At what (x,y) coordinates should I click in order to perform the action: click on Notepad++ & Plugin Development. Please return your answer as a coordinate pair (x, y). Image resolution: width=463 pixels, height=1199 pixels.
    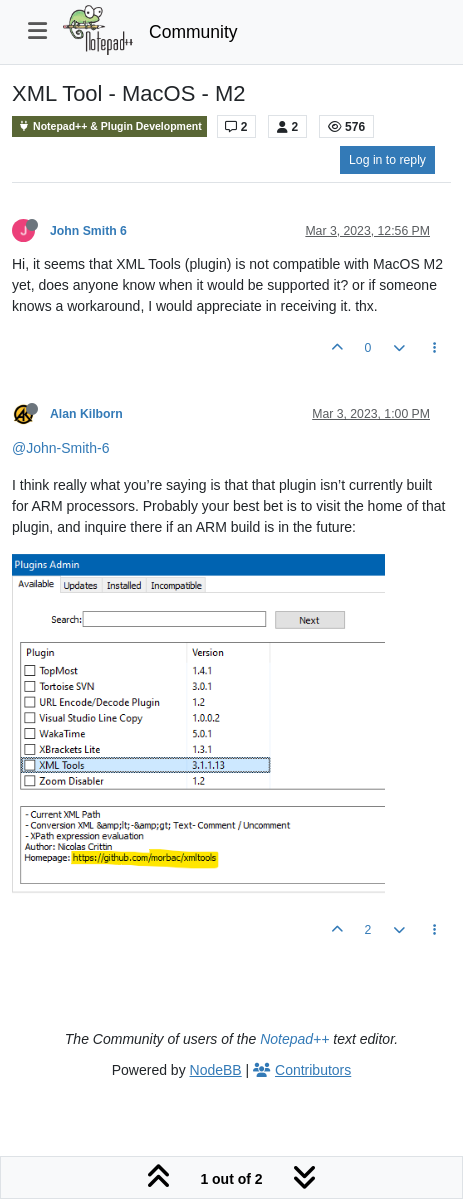
    Looking at the image, I should click on (109, 126).